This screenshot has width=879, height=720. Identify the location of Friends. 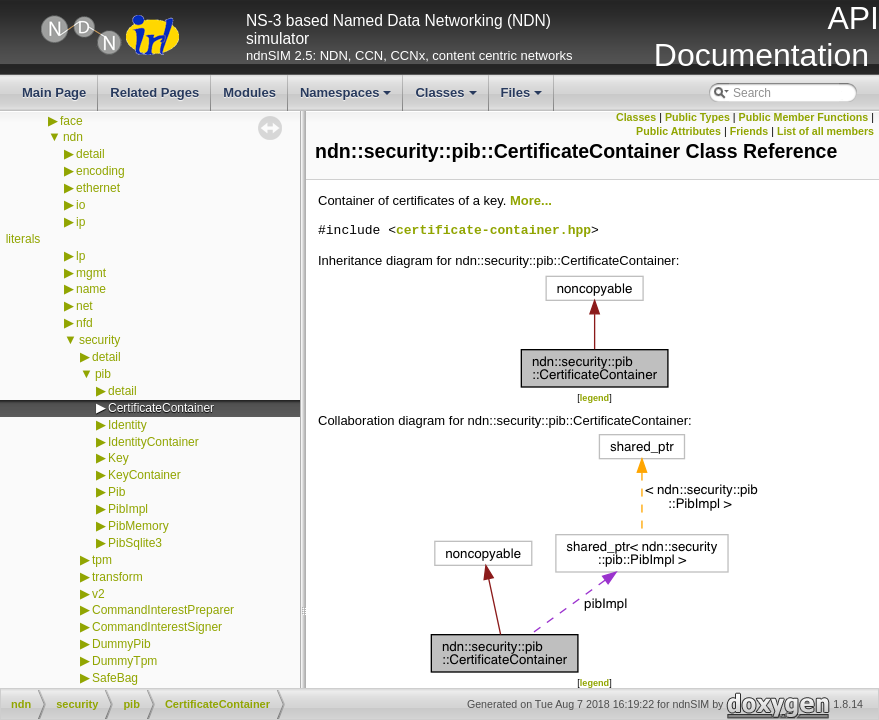
(749, 131).